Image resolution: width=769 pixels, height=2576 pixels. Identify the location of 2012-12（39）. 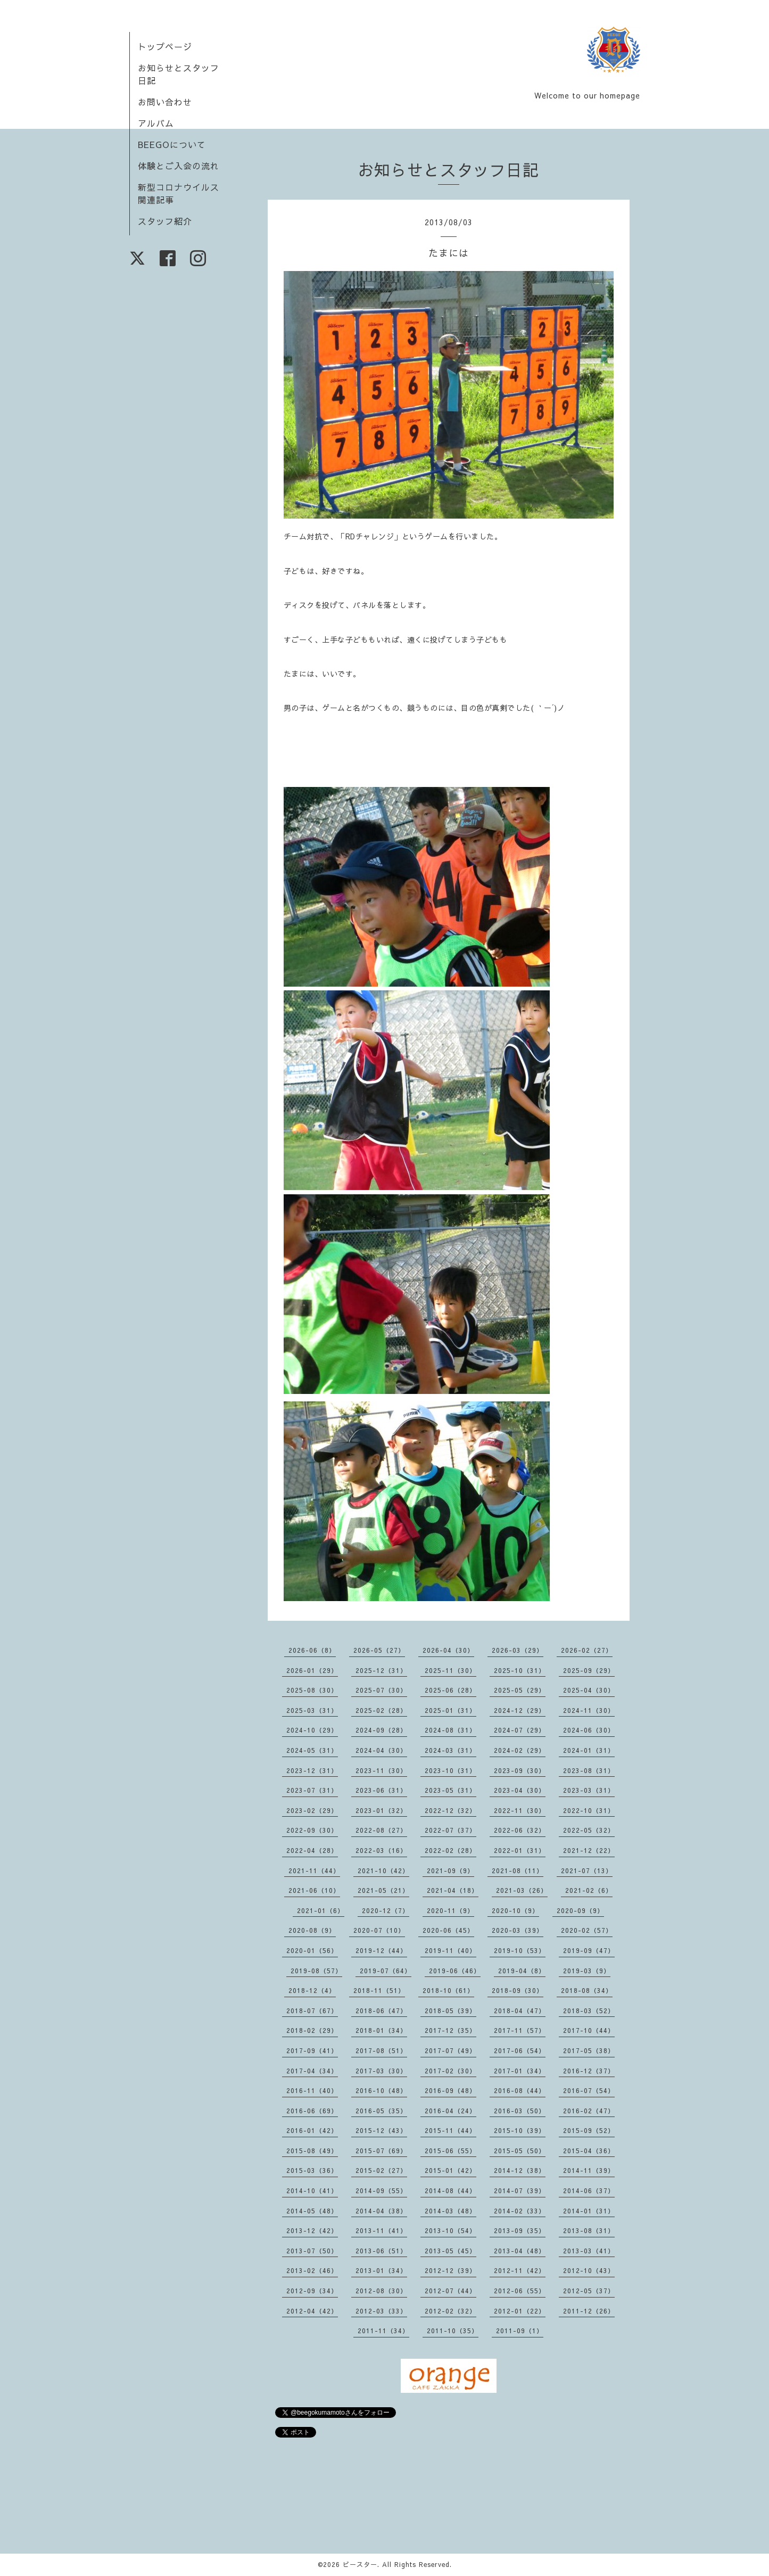
(450, 2270).